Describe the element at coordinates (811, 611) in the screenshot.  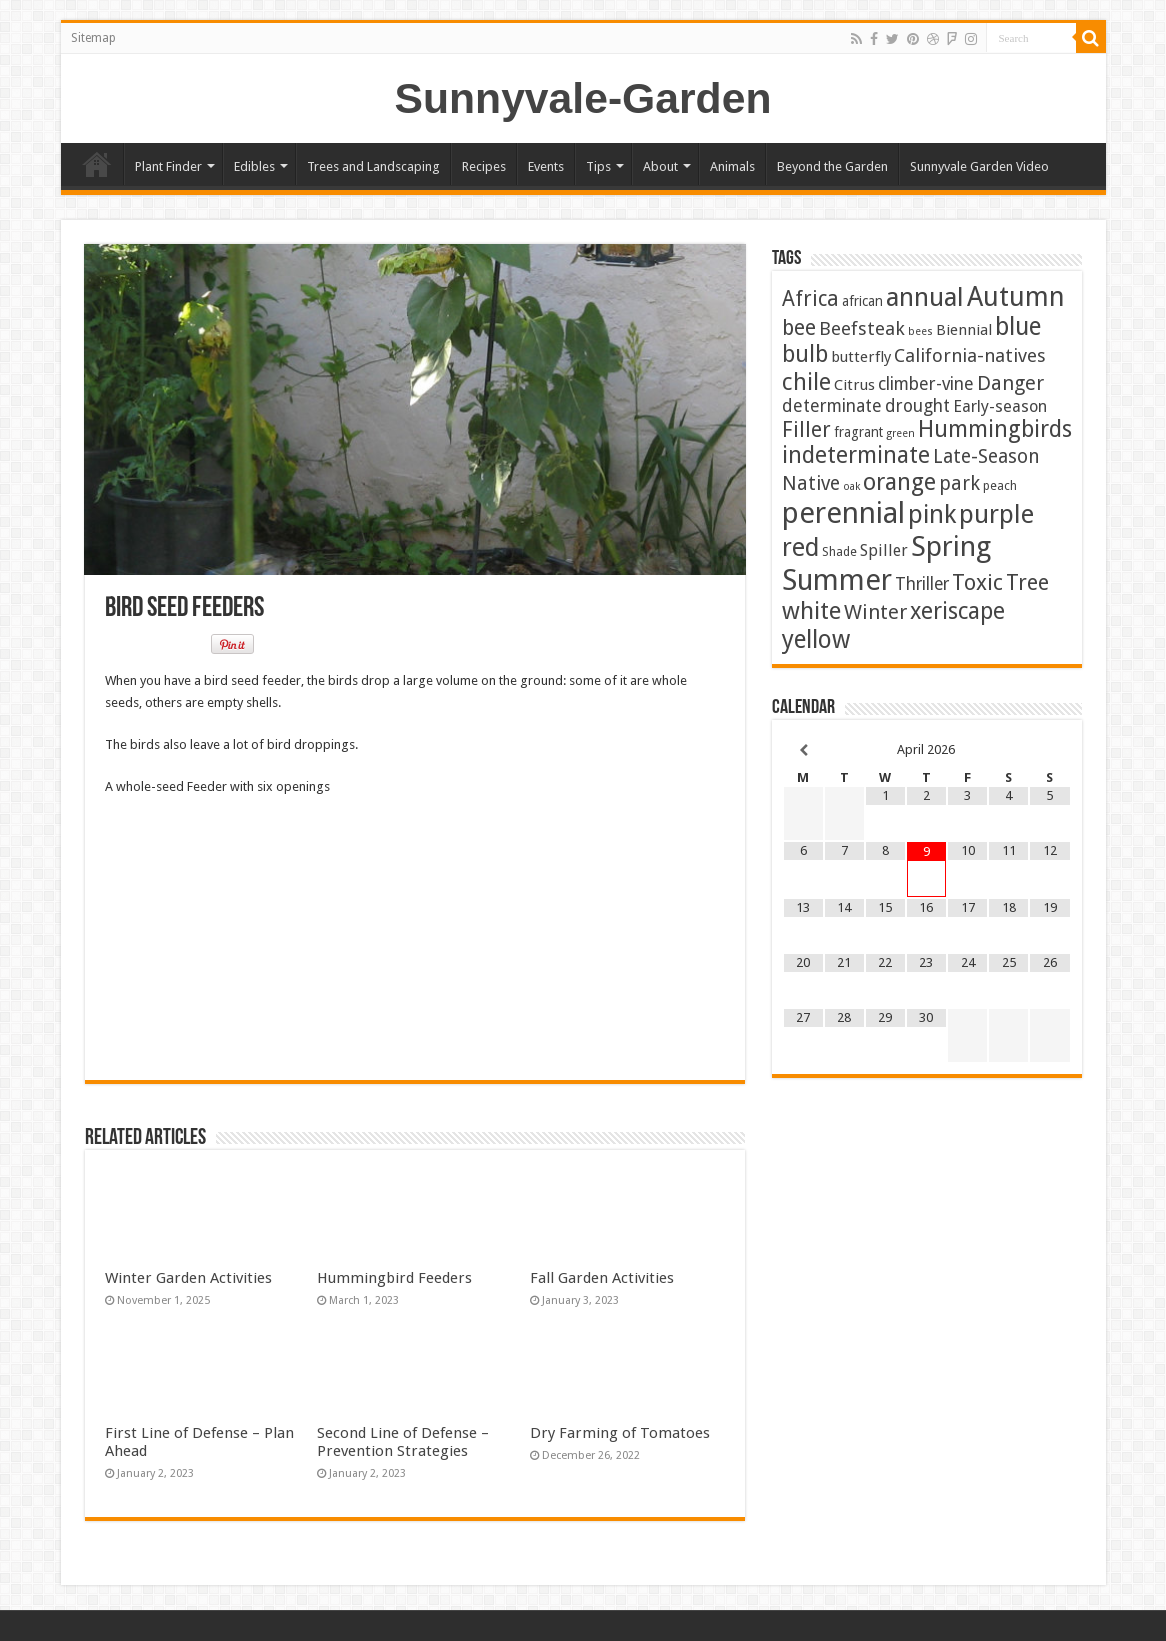
I see `white [white (48 items)]` at that location.